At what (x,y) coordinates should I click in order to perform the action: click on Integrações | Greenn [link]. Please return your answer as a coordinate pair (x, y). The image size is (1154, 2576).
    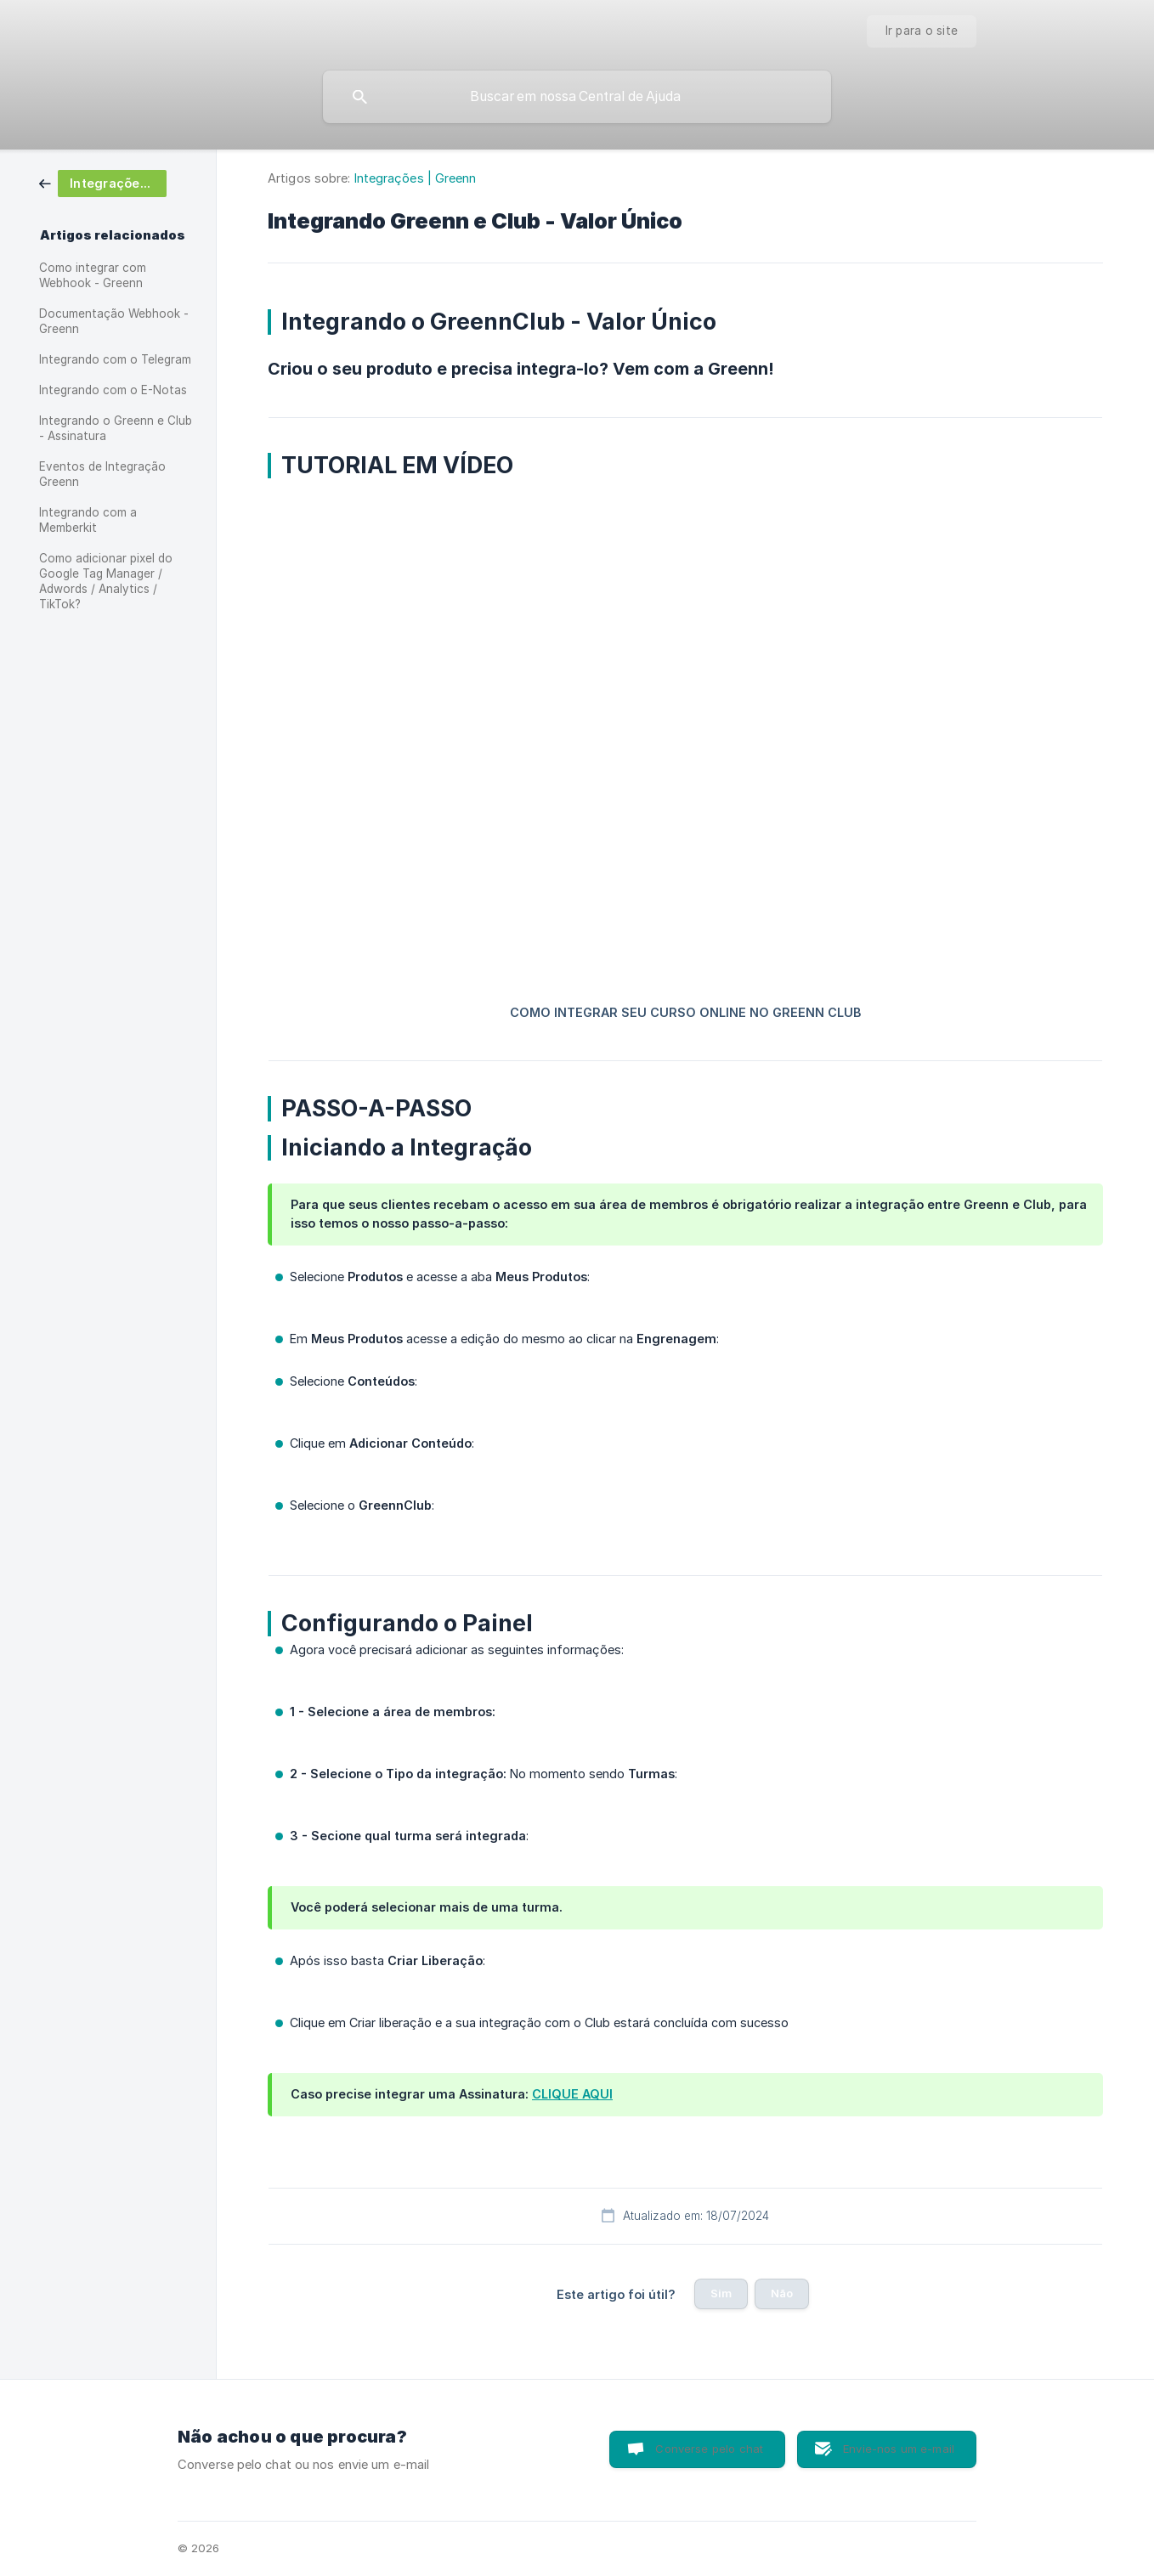
    Looking at the image, I should click on (415, 178).